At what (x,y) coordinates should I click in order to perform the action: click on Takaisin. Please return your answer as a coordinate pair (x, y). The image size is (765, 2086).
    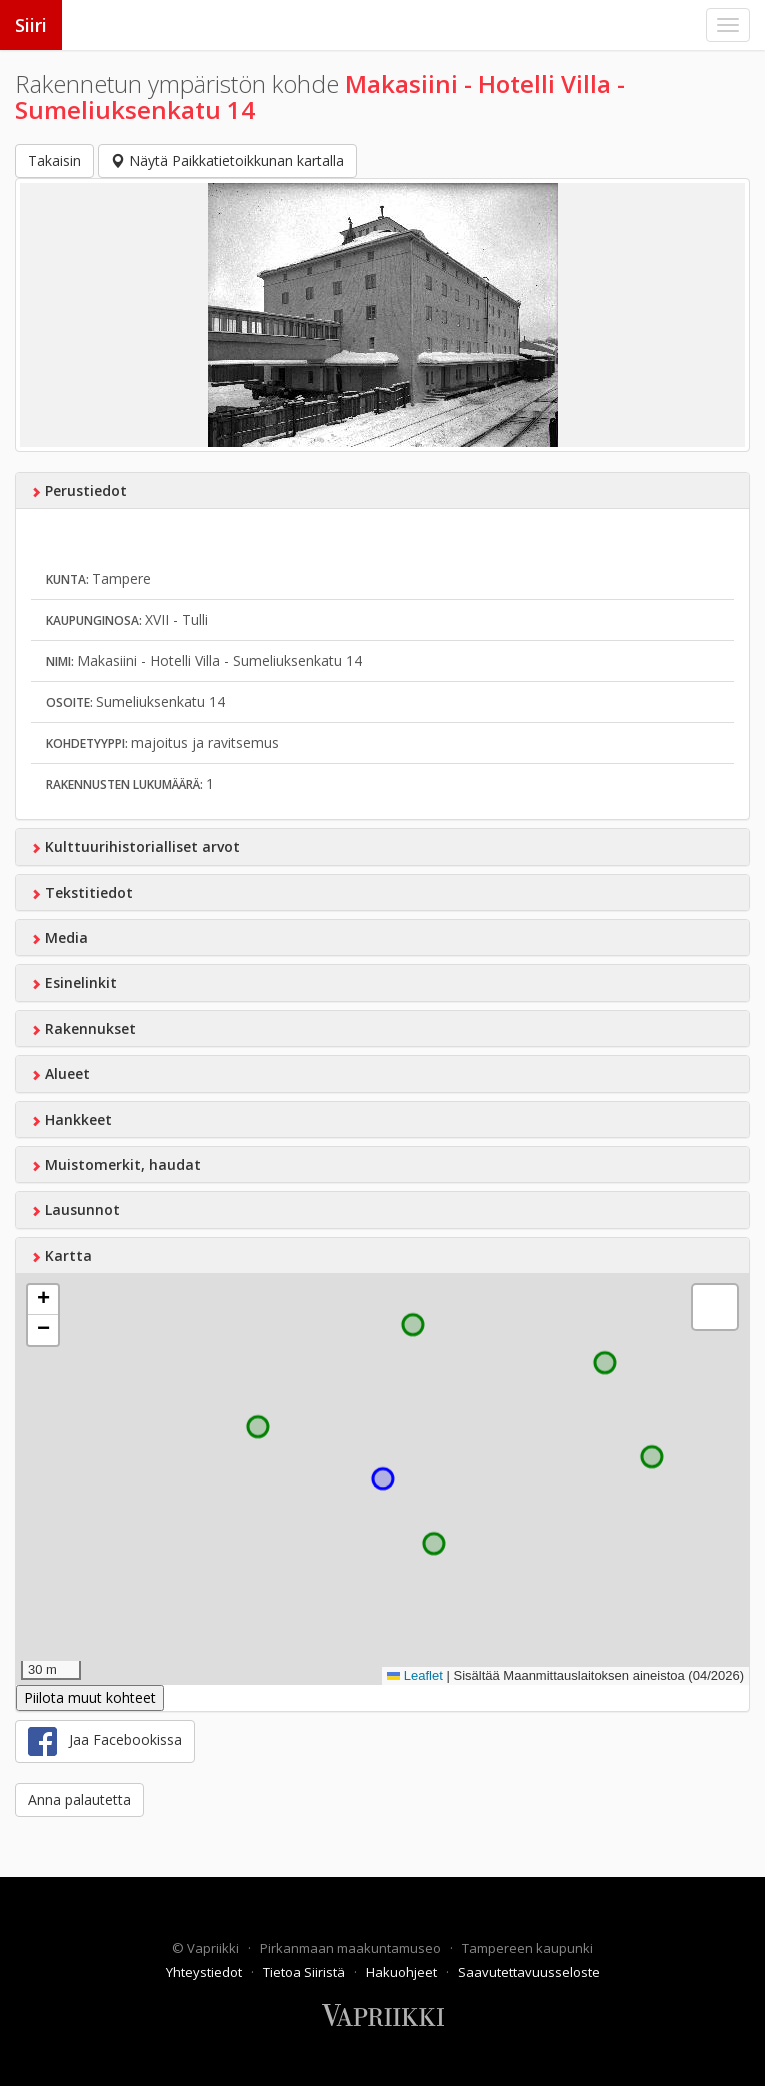
    Looking at the image, I should click on (54, 160).